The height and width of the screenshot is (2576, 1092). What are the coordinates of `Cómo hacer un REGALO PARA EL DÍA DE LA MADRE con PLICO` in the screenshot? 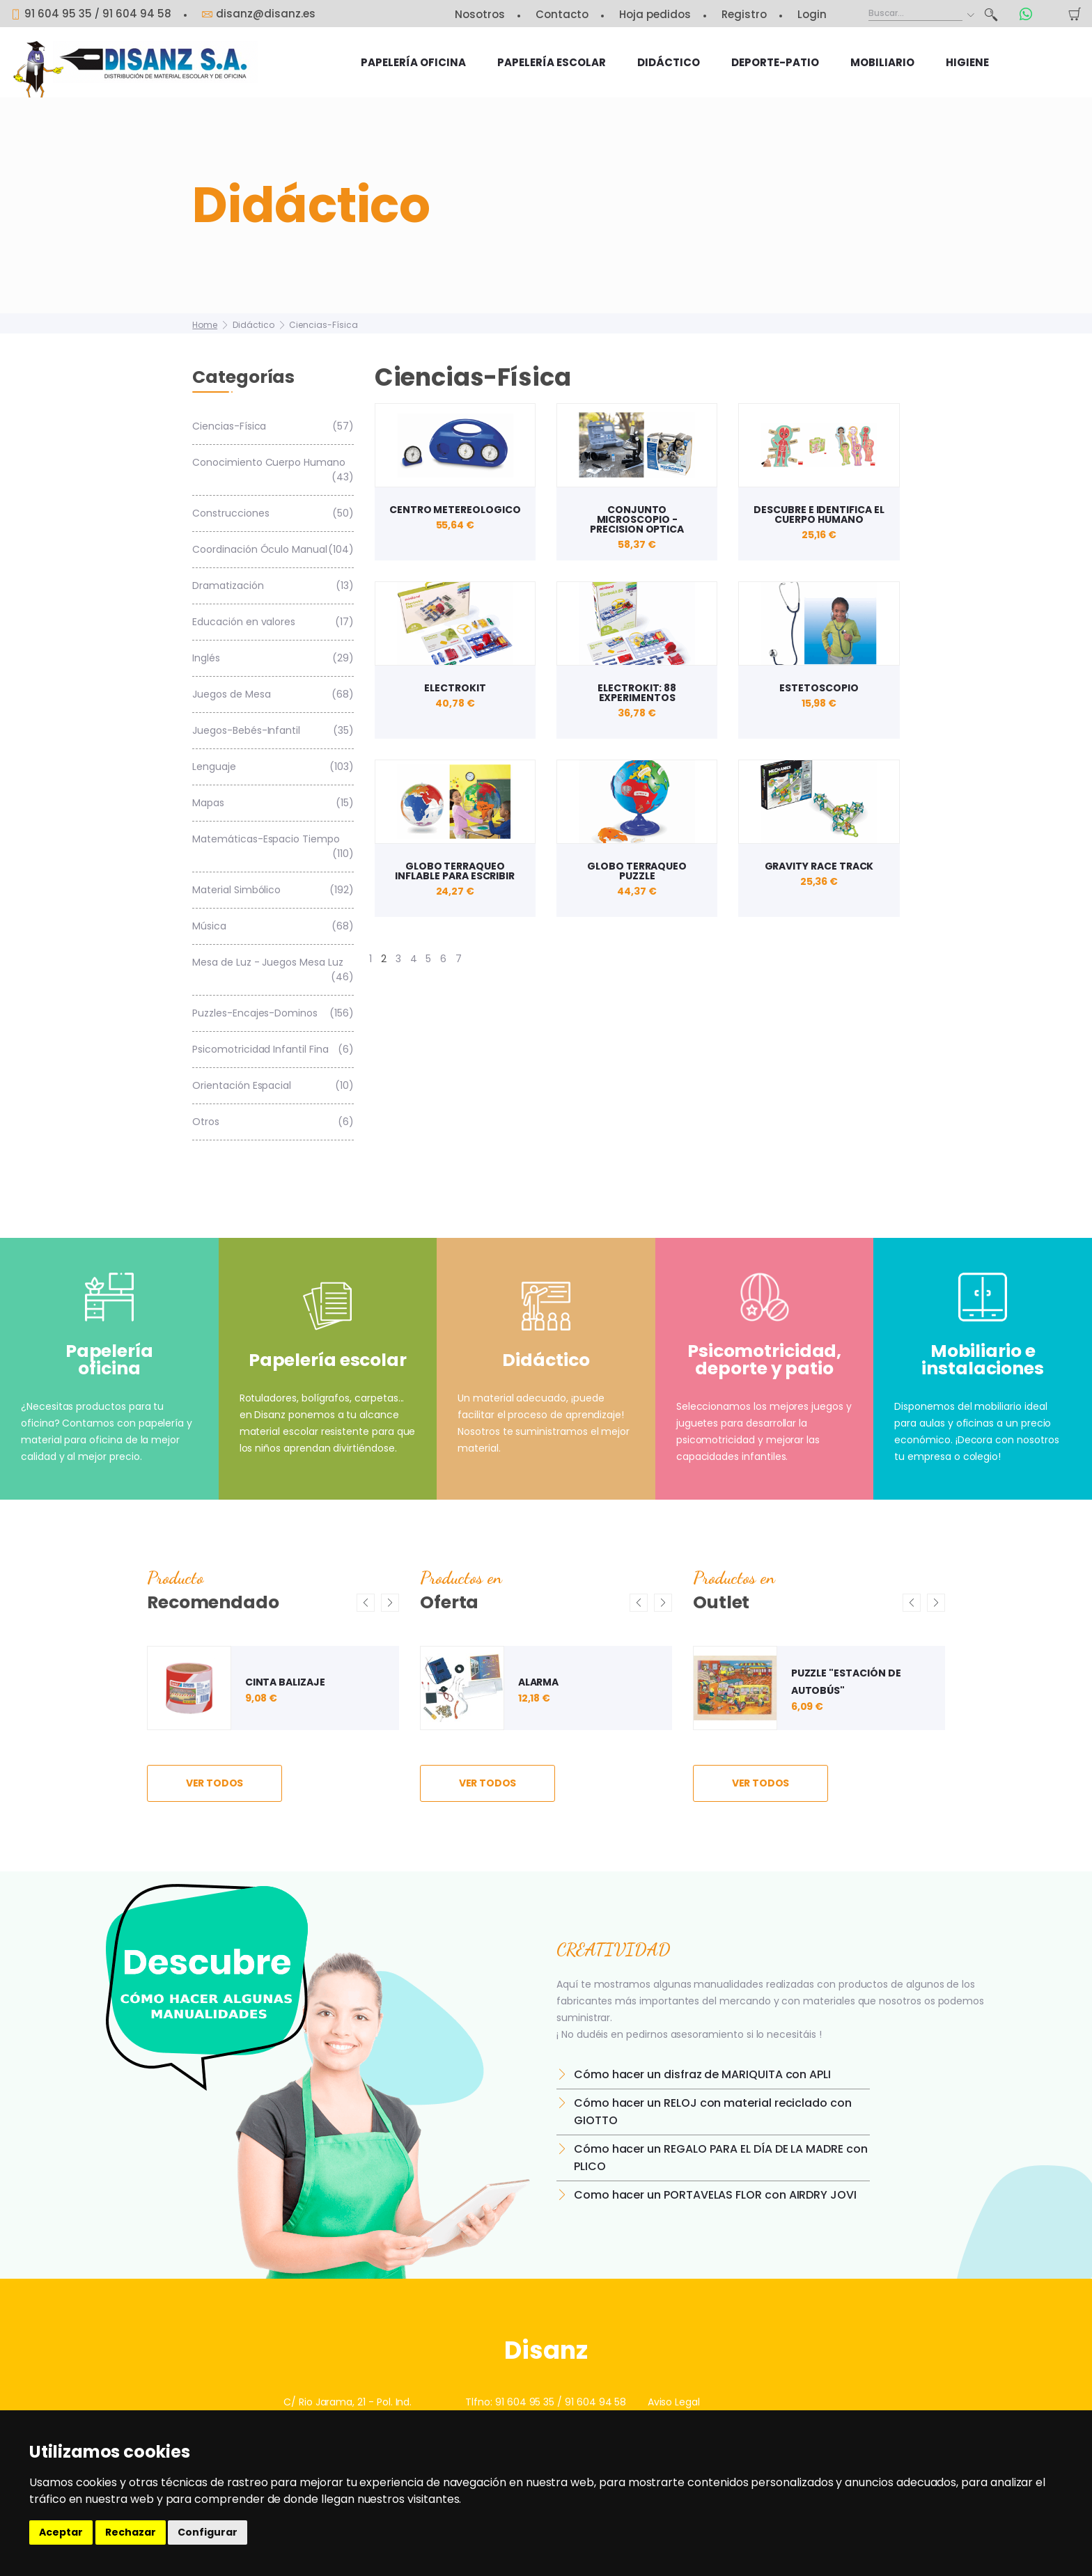 It's located at (721, 2157).